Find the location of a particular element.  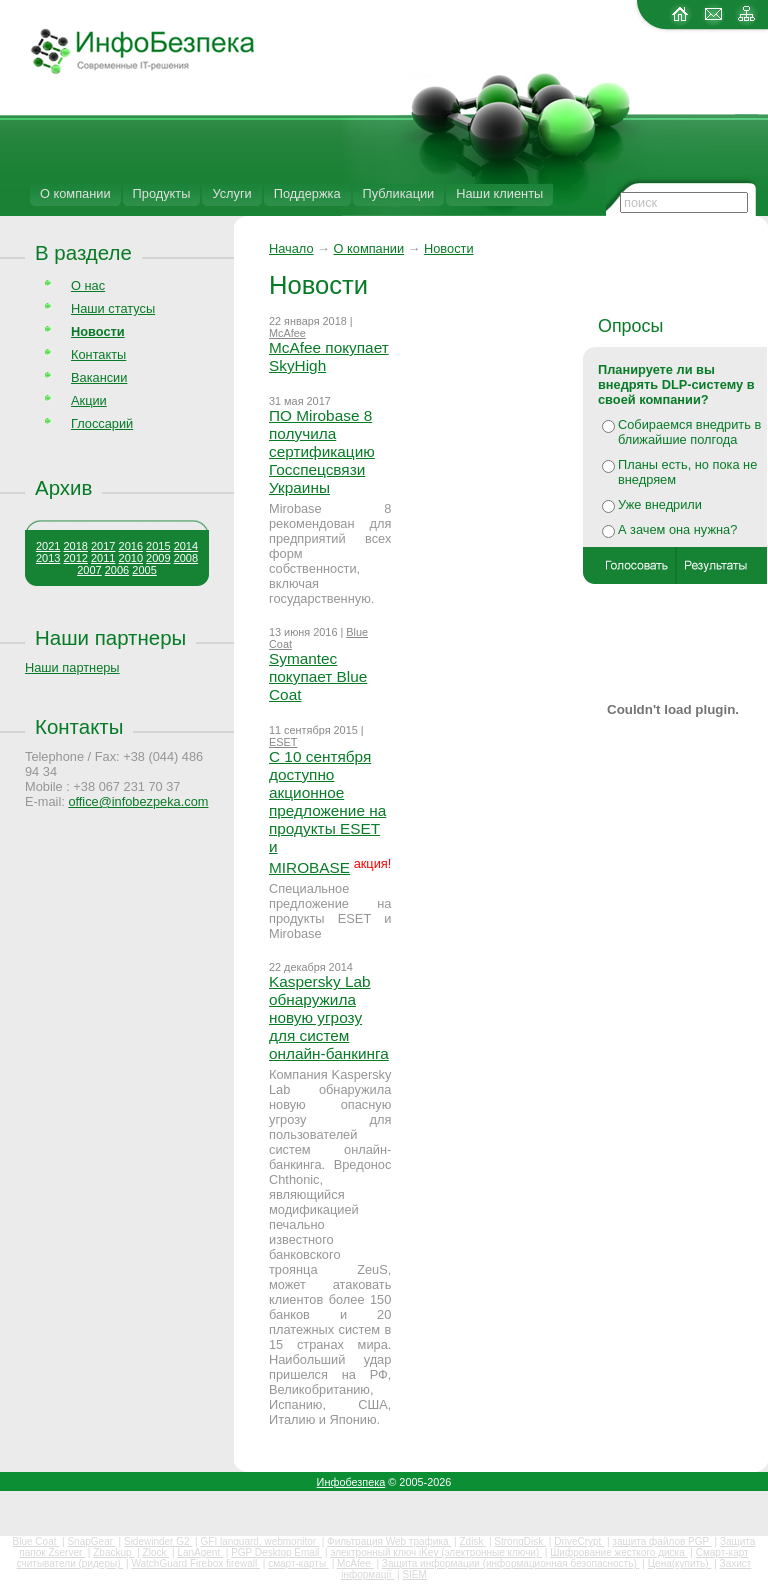

office@infobezpeka.com is located at coordinates (138, 801).